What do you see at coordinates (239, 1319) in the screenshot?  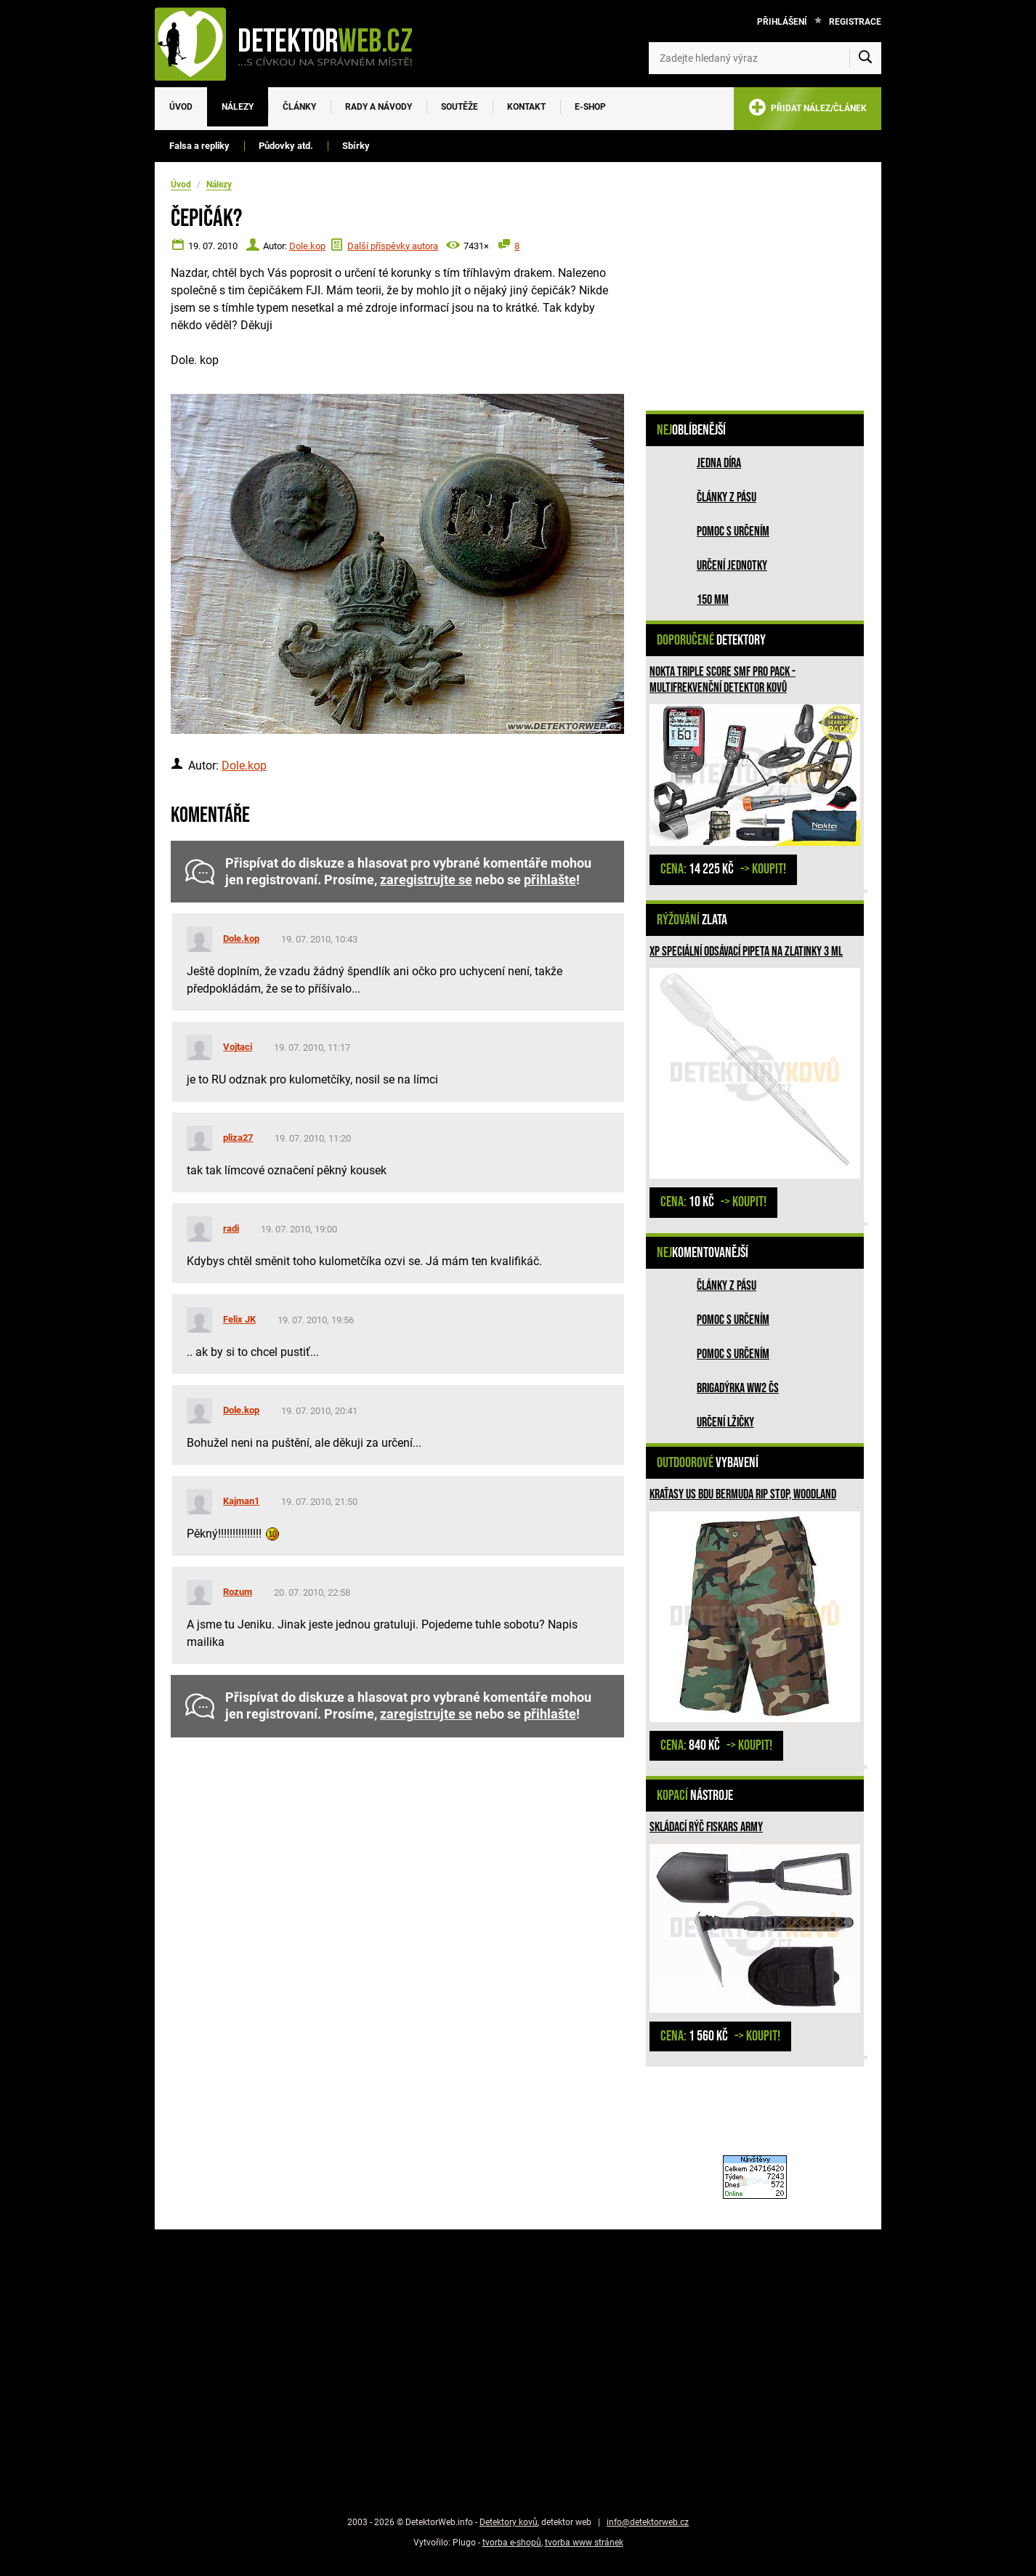 I see `Felix JK` at bounding box center [239, 1319].